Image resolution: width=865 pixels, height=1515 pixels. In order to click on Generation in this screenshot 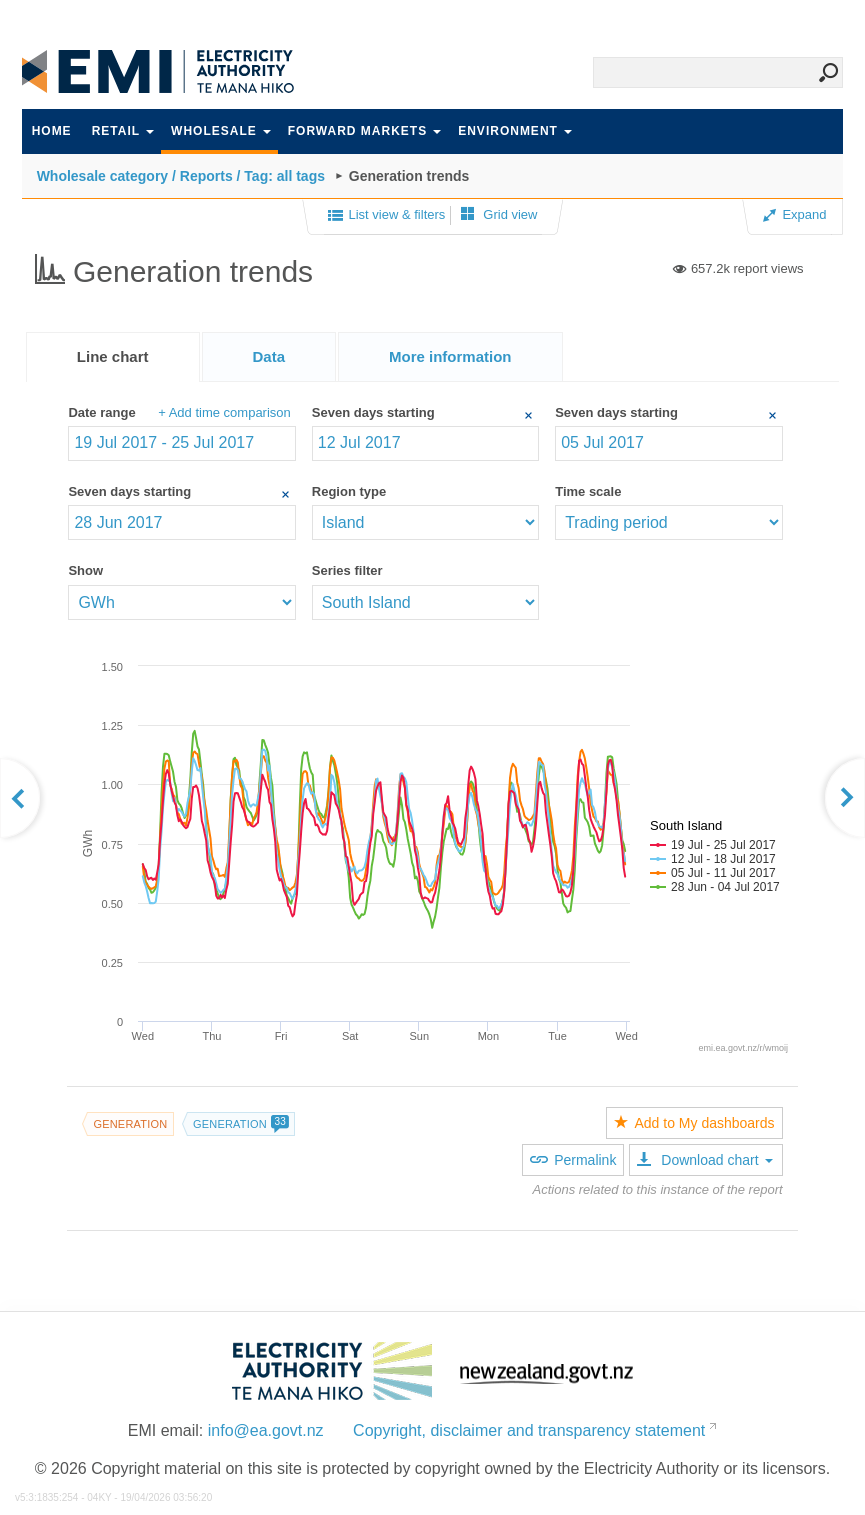, I will do `click(130, 1124)`.